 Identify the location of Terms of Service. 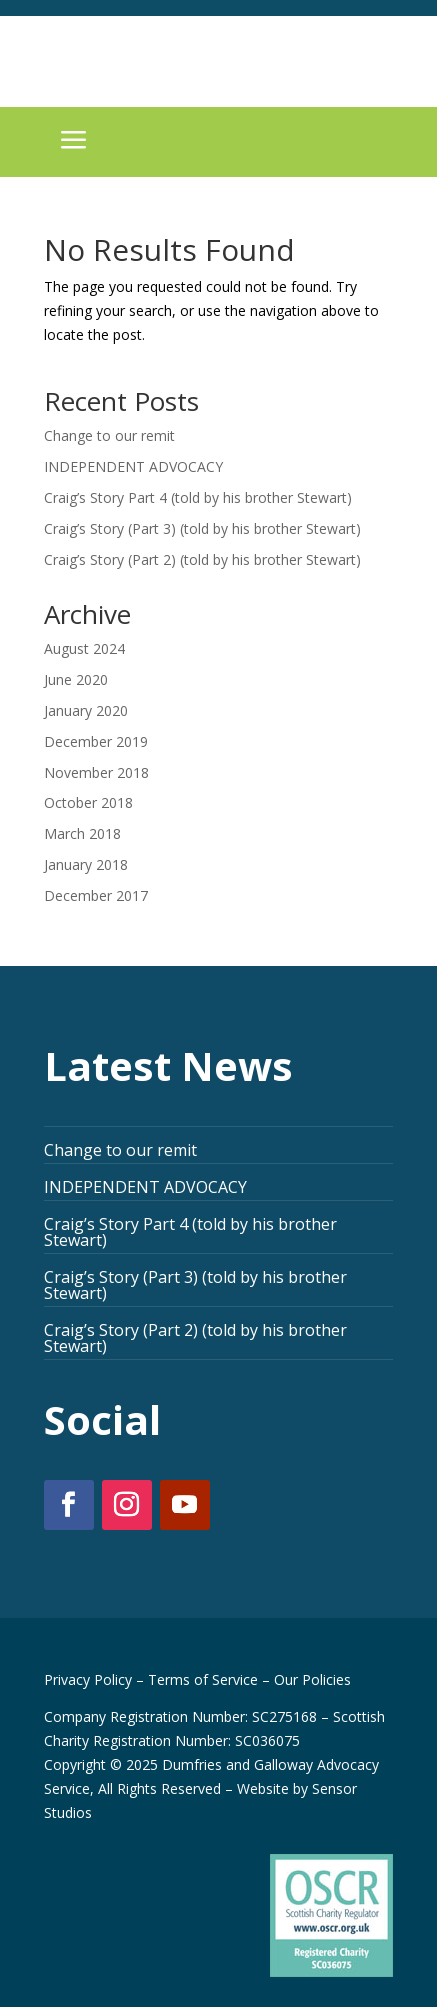
(203, 1679).